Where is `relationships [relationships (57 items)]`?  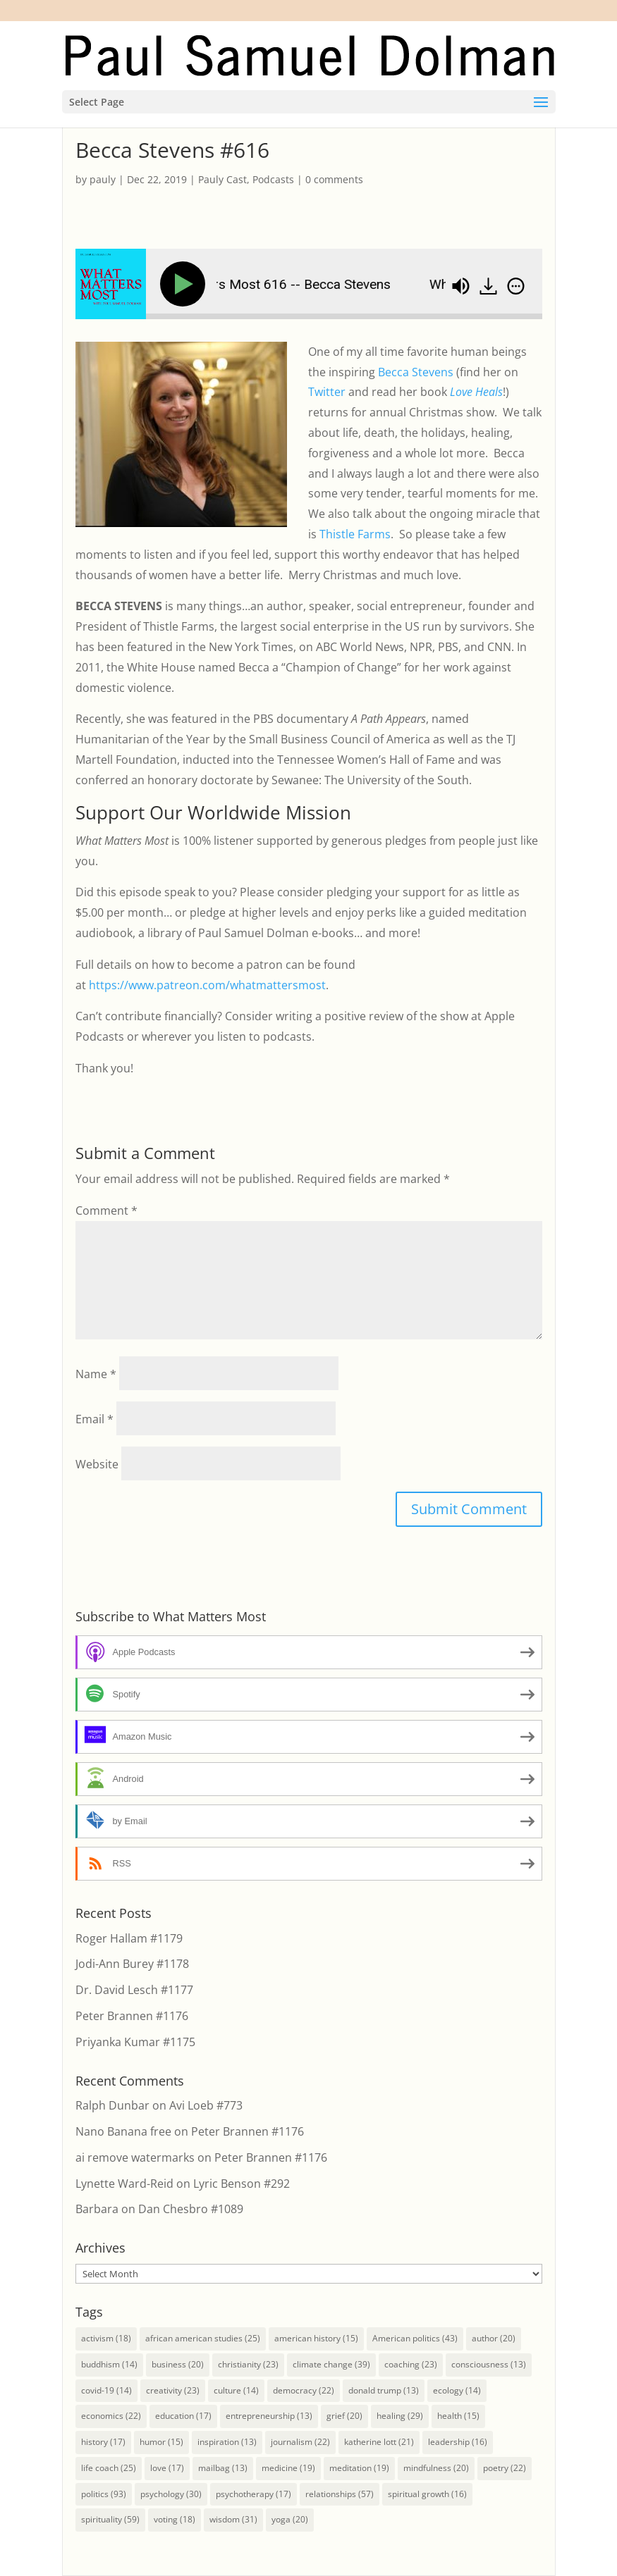
relationships [relationships (57 items)] is located at coordinates (339, 2494).